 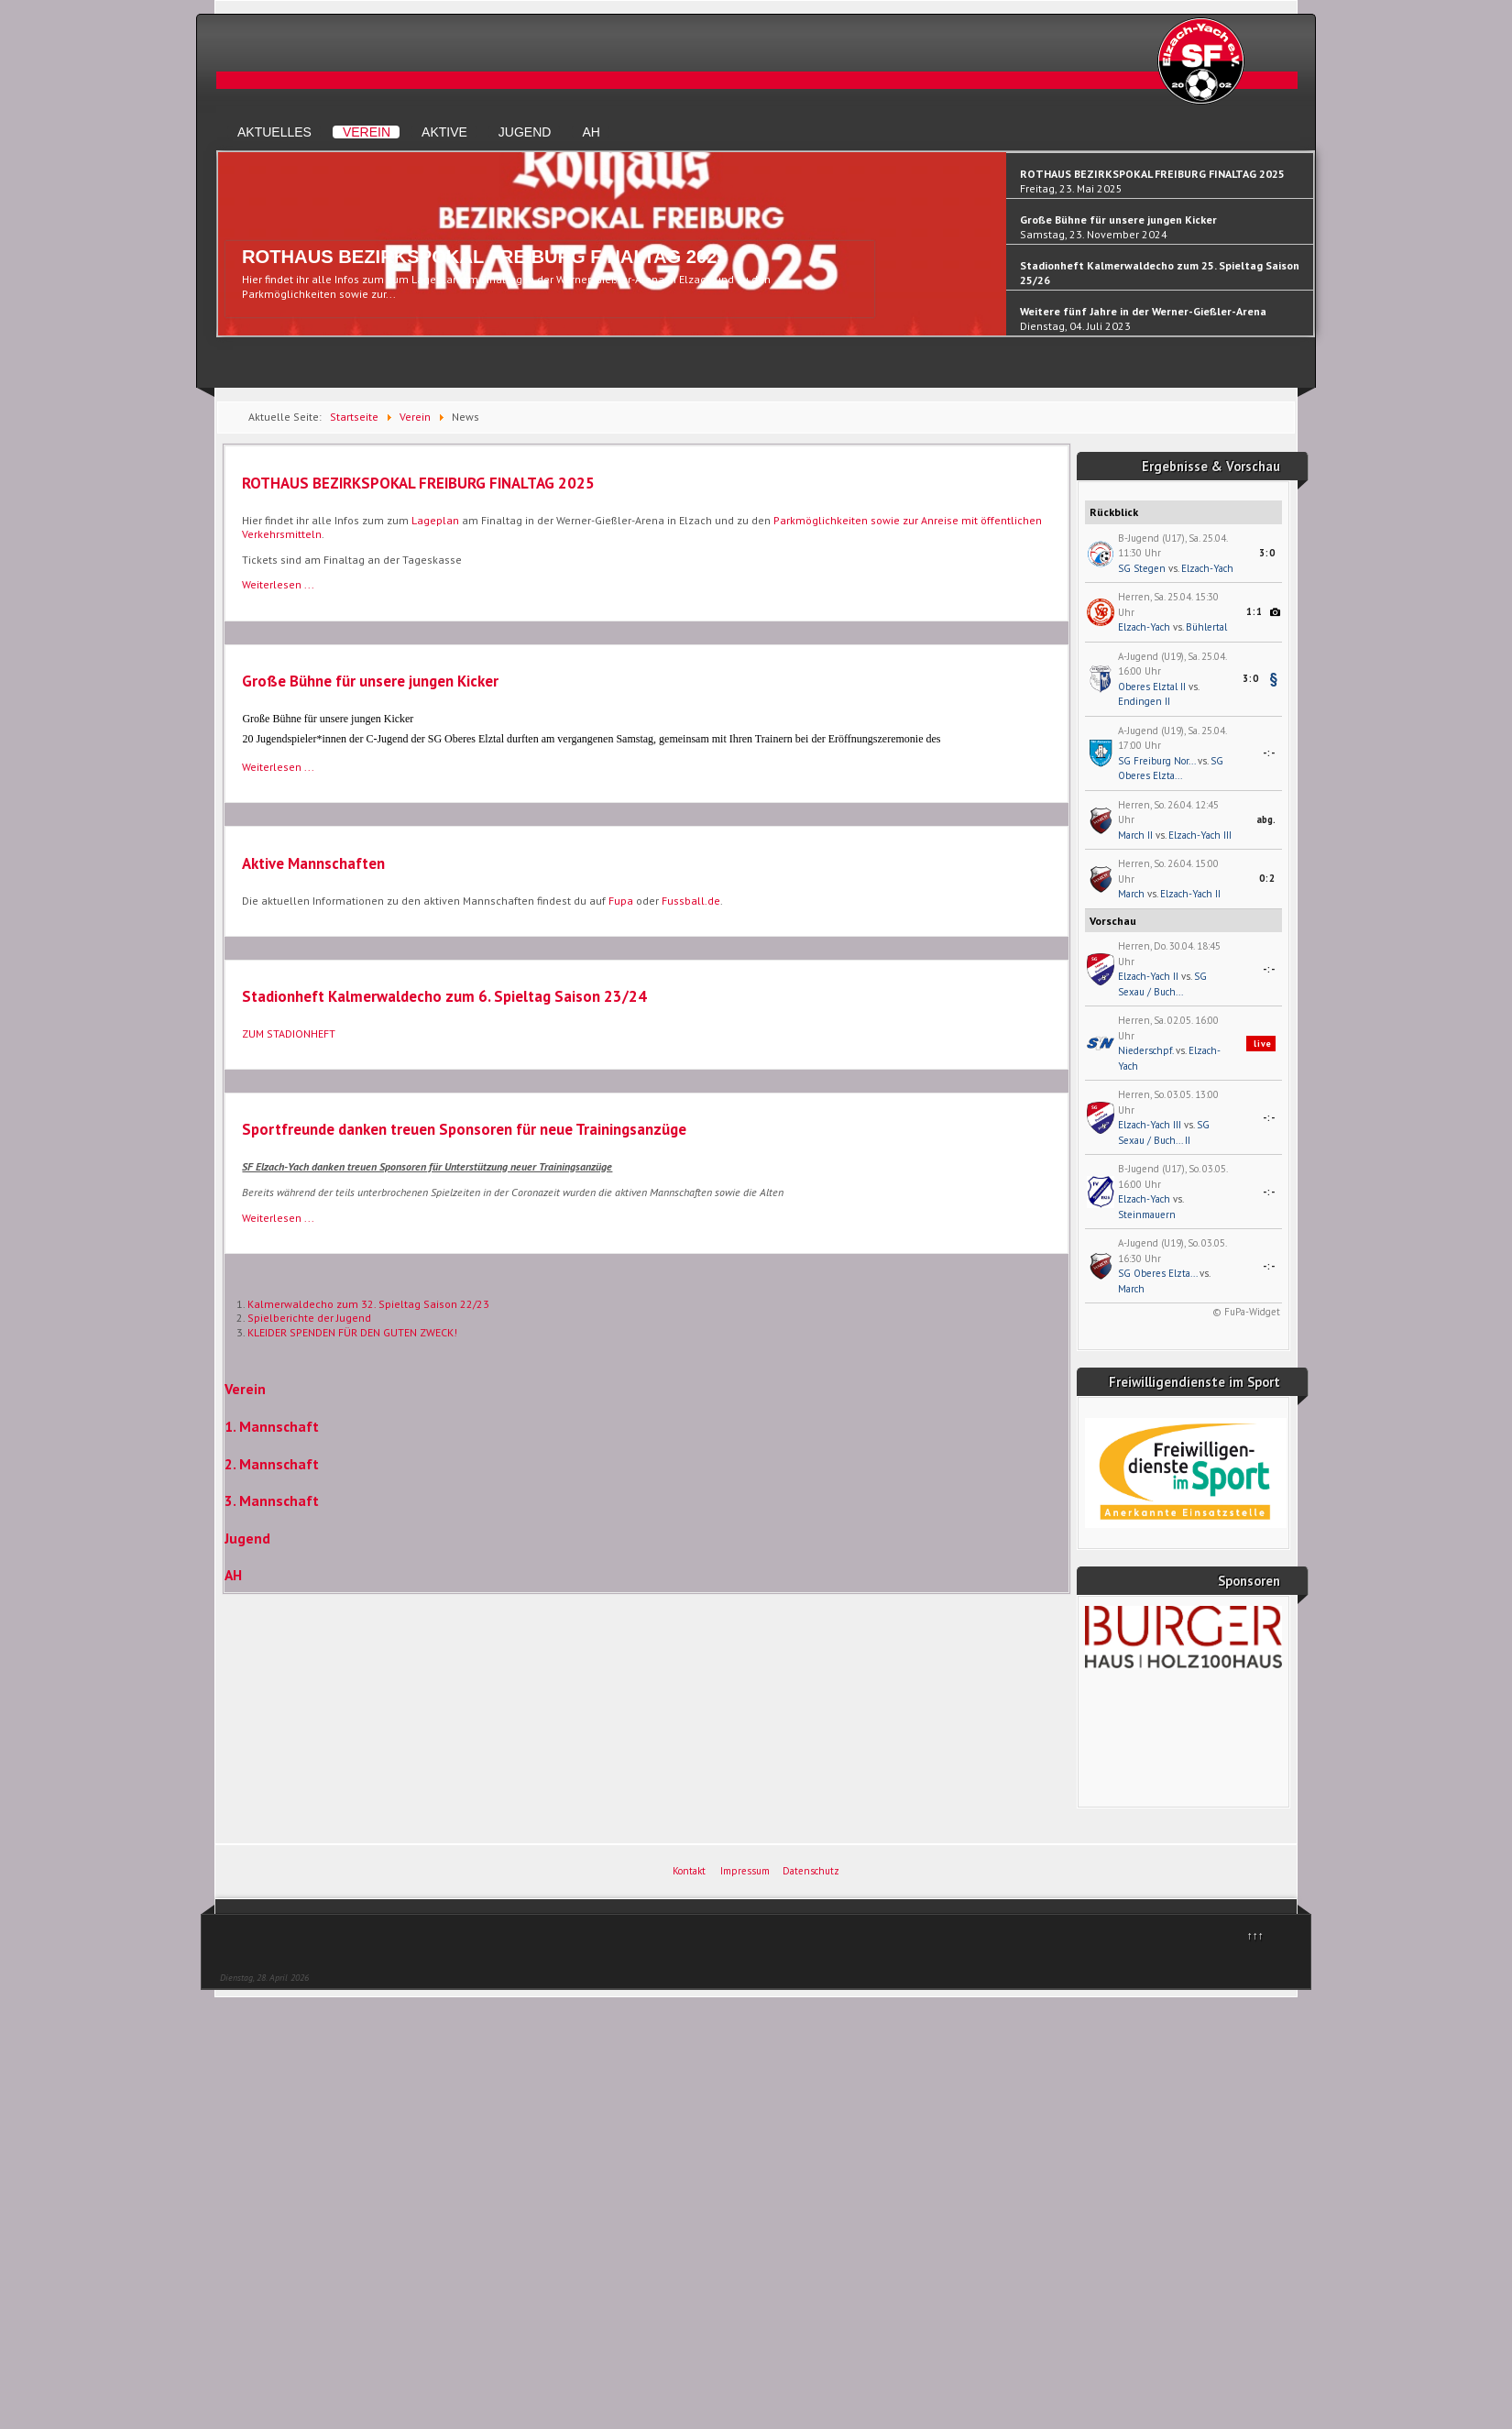 What do you see at coordinates (1200, 835) in the screenshot?
I see `Elzach-Yach III` at bounding box center [1200, 835].